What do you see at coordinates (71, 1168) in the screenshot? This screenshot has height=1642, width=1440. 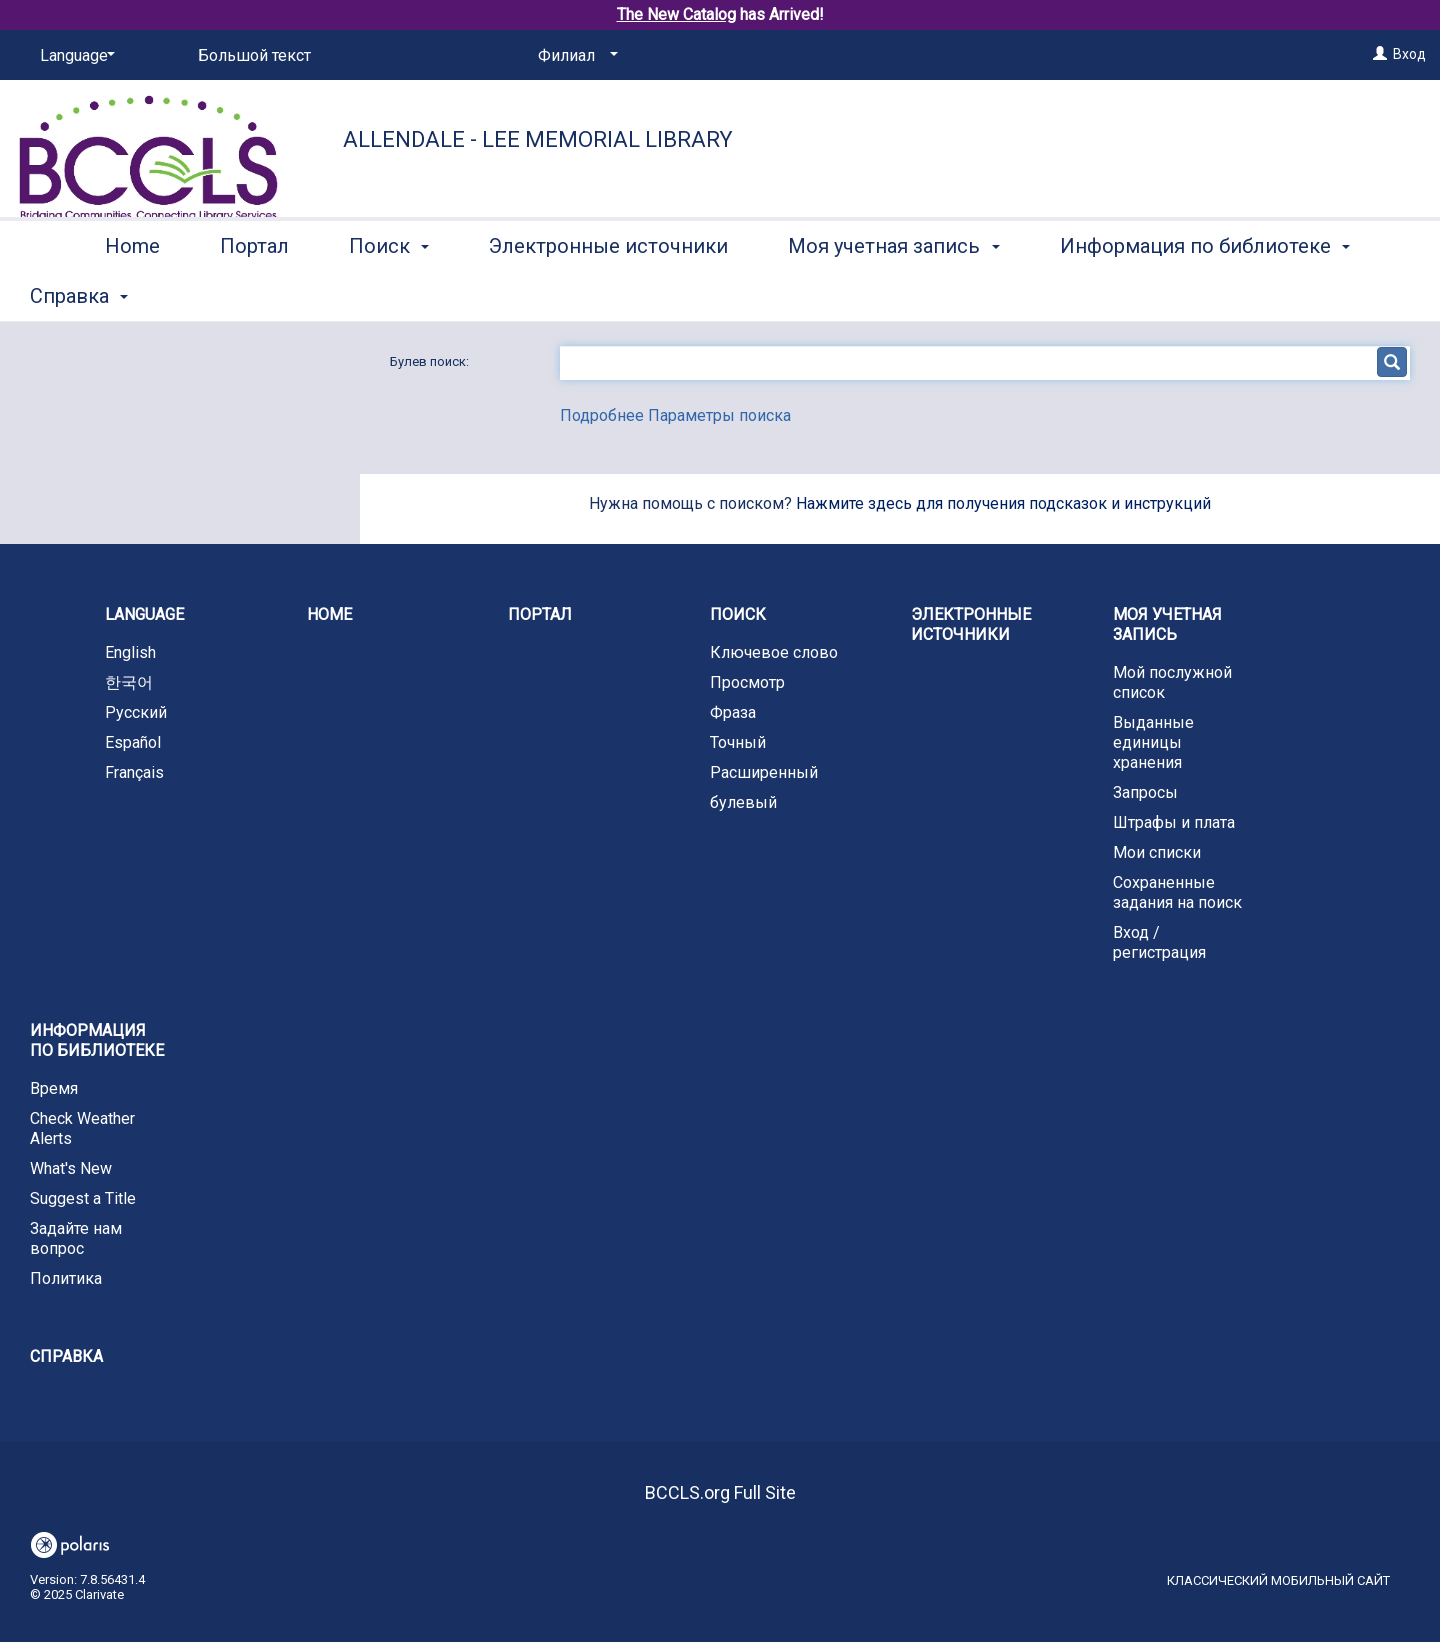 I see `What's New` at bounding box center [71, 1168].